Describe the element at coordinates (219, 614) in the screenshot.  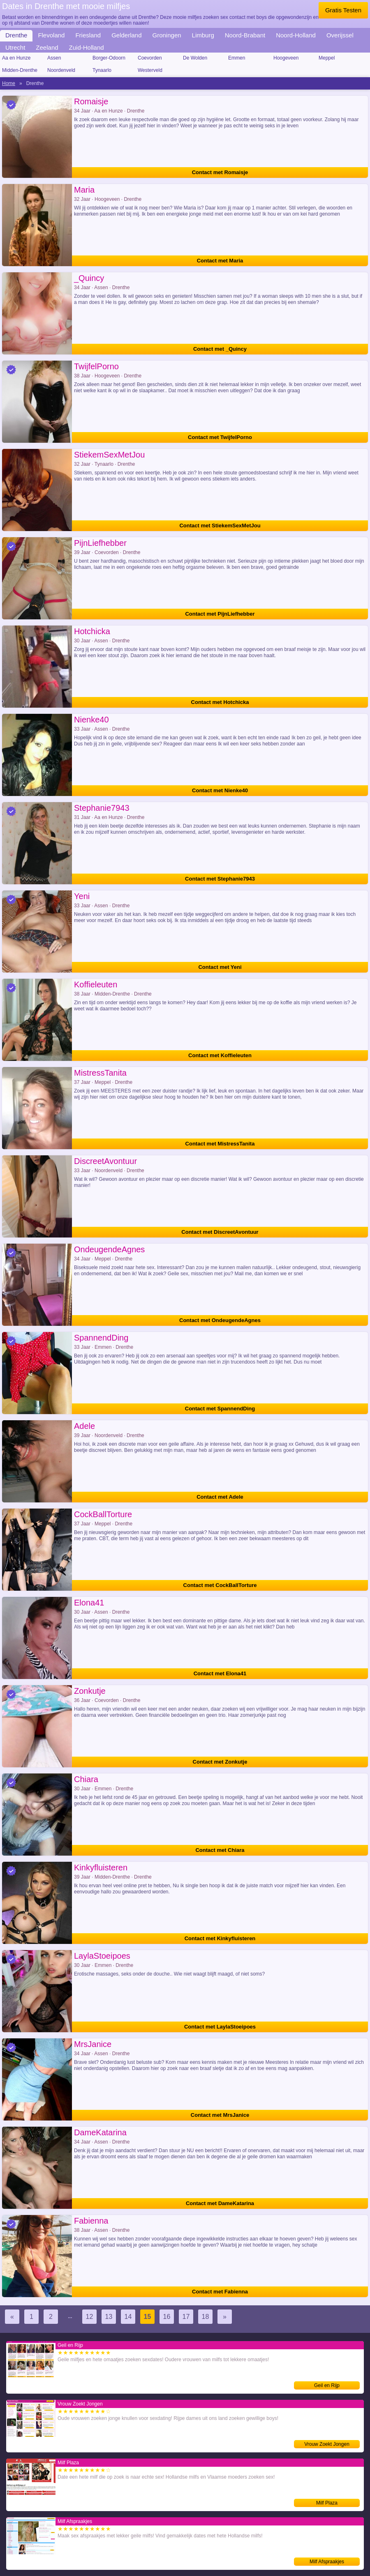
I see `Contact met PijnLiefhebber` at that location.